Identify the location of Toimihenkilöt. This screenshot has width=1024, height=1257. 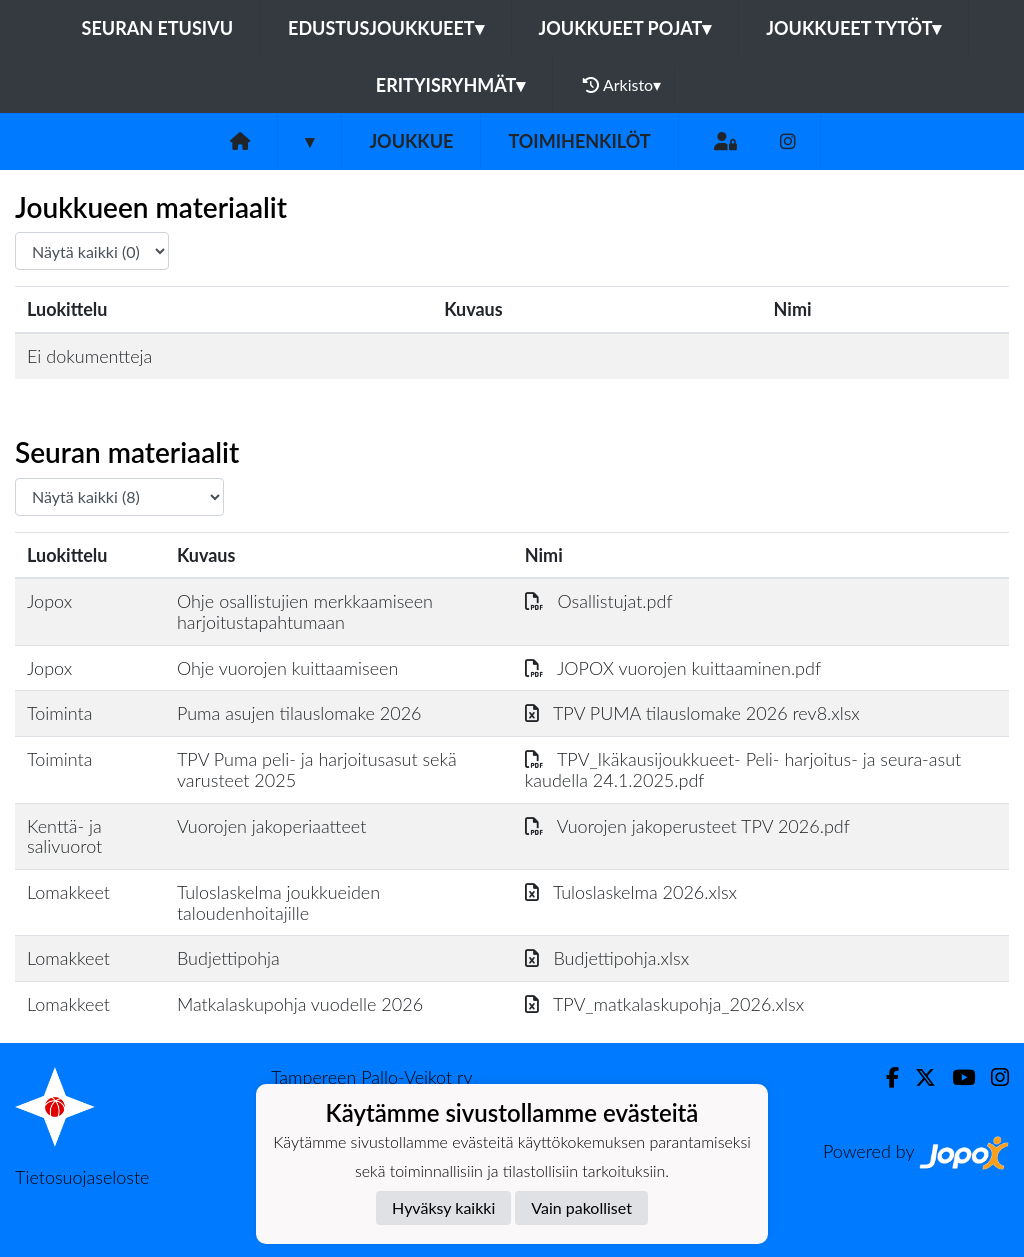
(579, 141).